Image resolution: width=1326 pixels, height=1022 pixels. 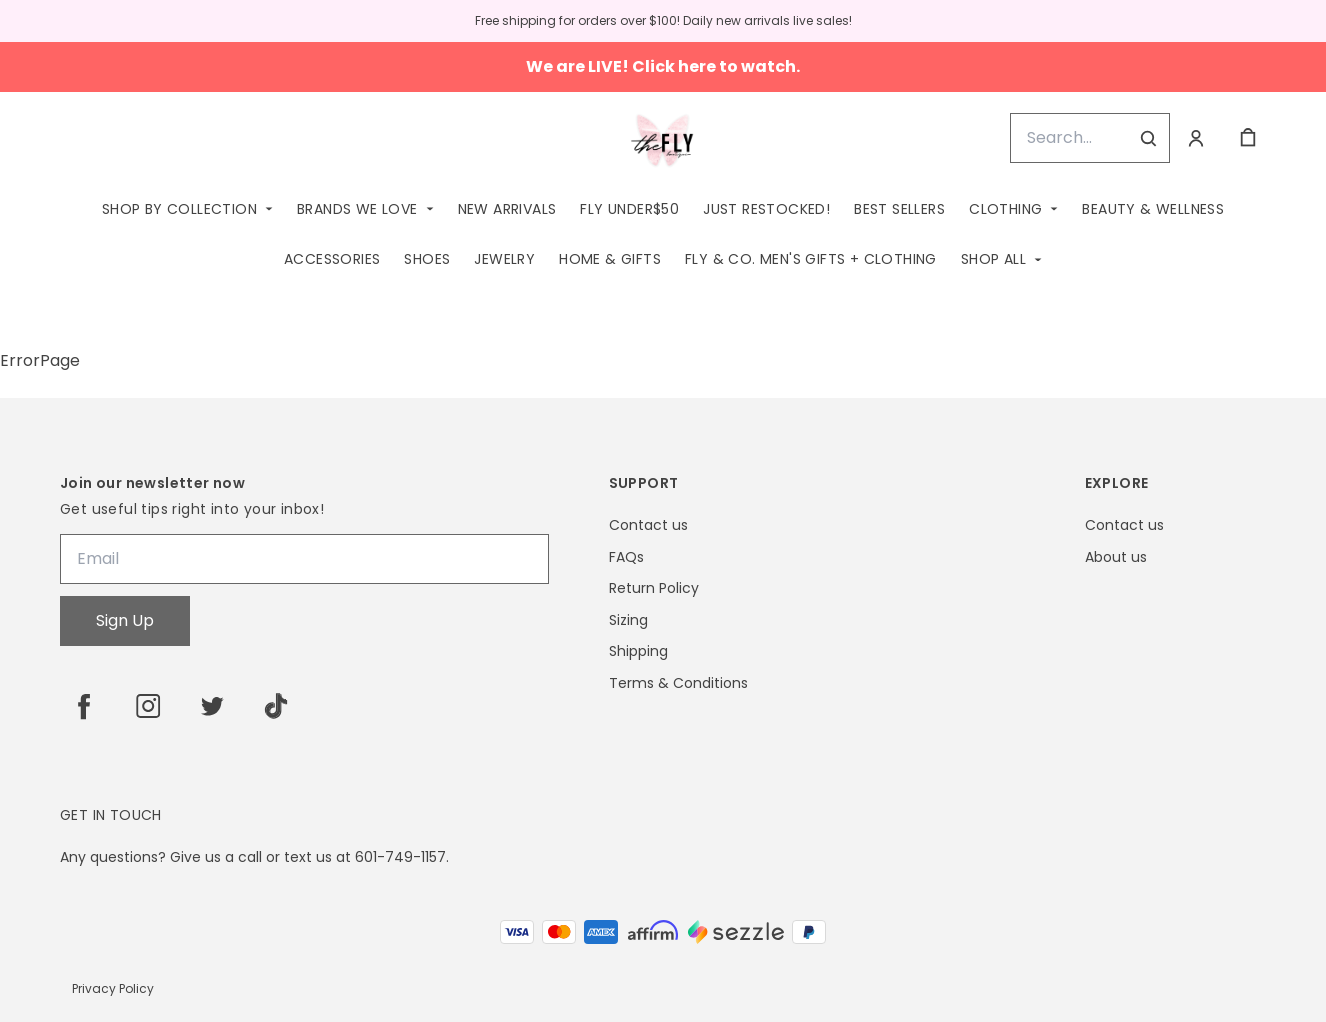 I want to click on Privacy Policy, so click(x=113, y=988).